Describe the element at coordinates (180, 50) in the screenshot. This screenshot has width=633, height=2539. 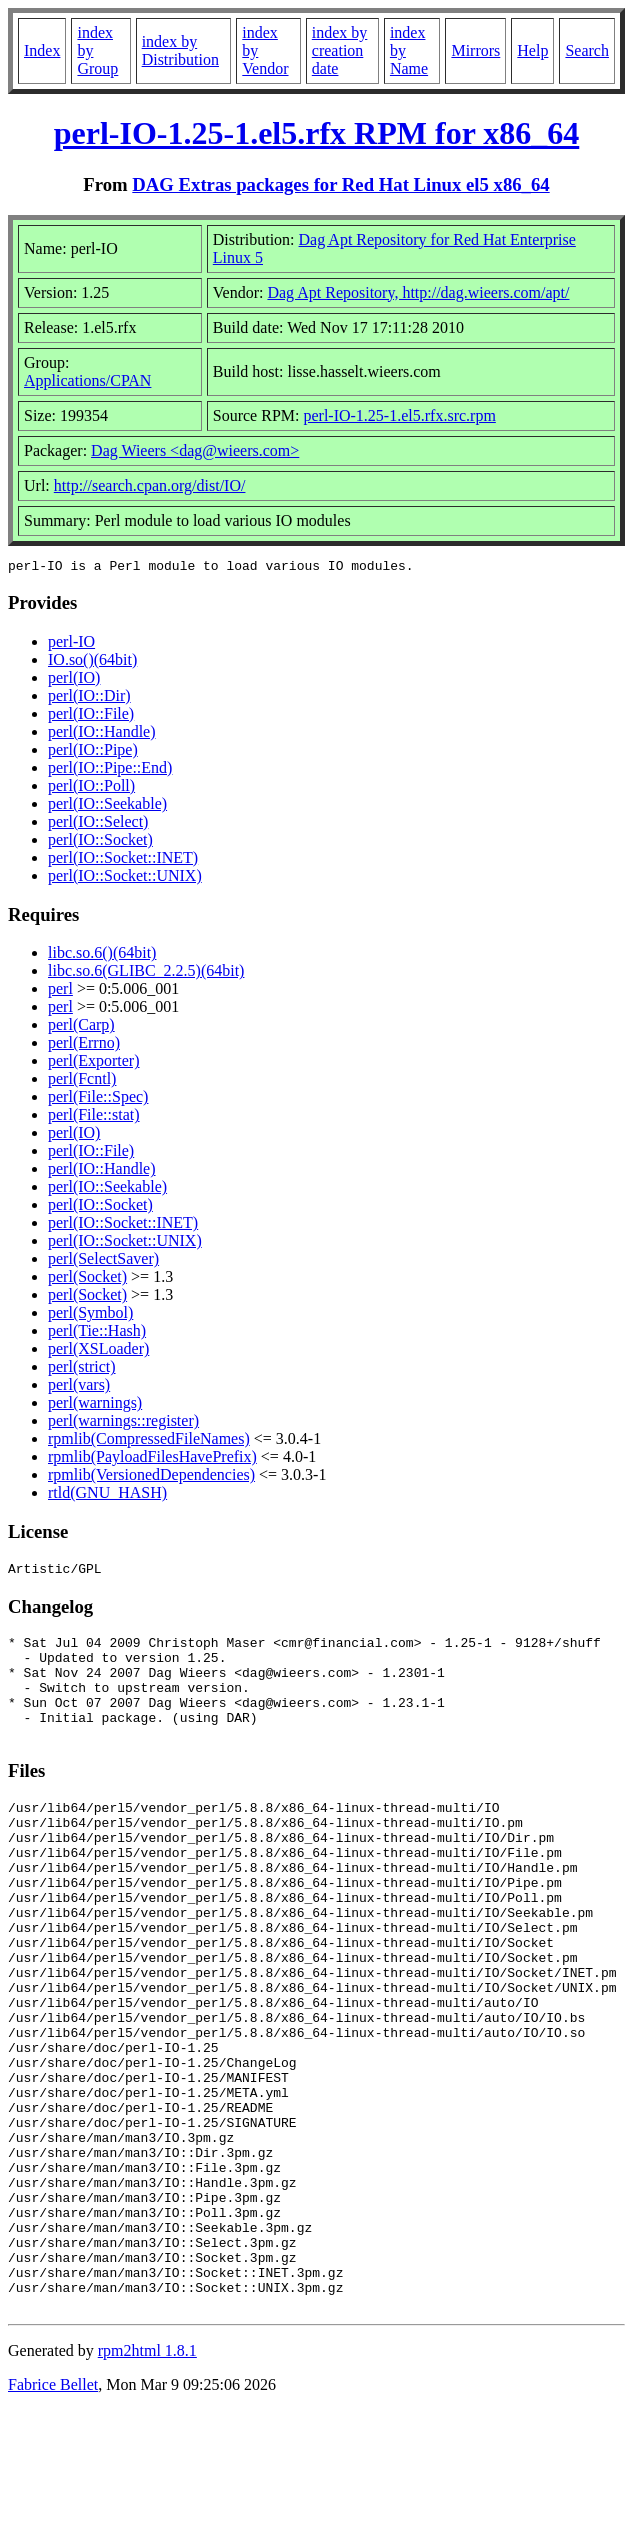
I see `index by Distribution` at that location.